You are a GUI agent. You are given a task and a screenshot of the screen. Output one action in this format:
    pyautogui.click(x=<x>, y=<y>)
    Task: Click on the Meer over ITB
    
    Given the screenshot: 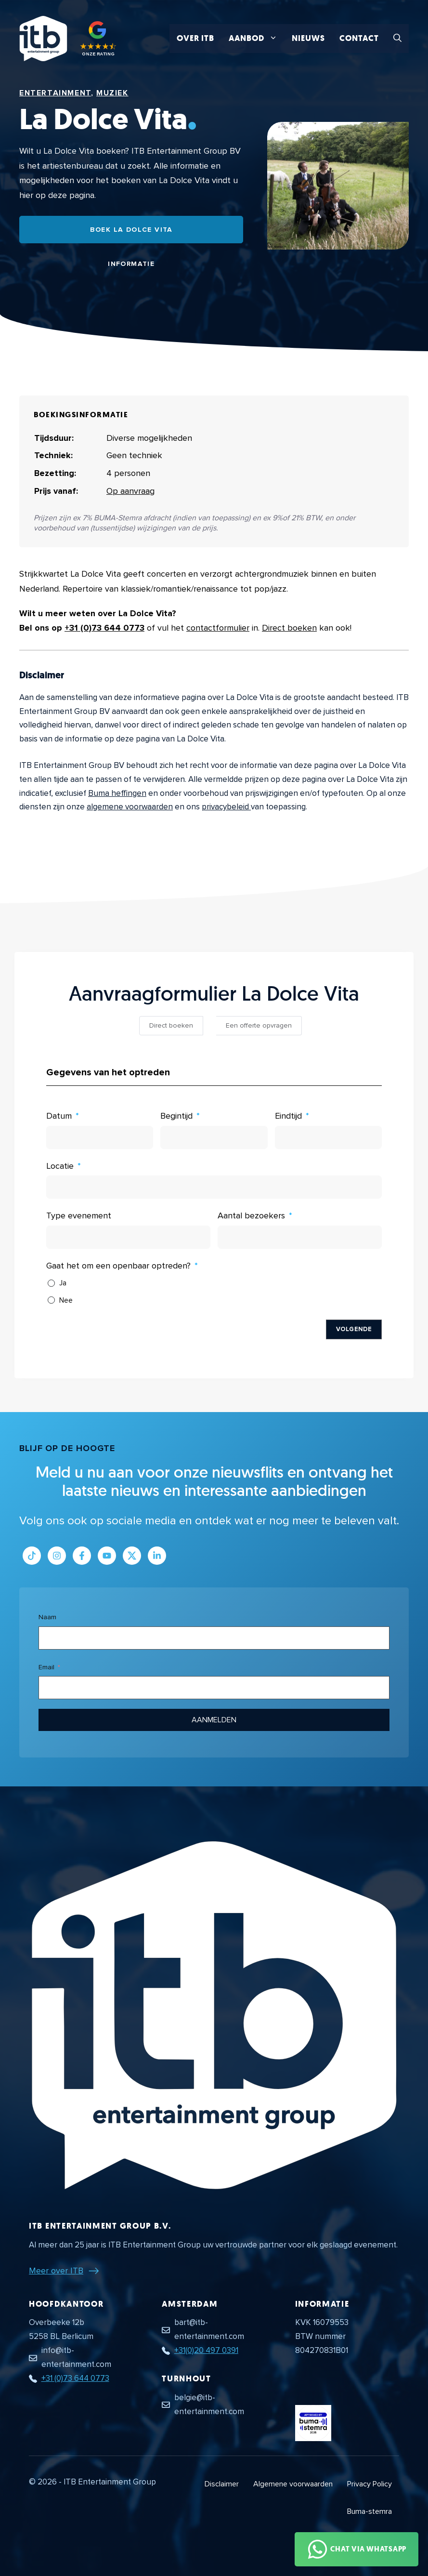 What is the action you would take?
    pyautogui.click(x=56, y=2270)
    